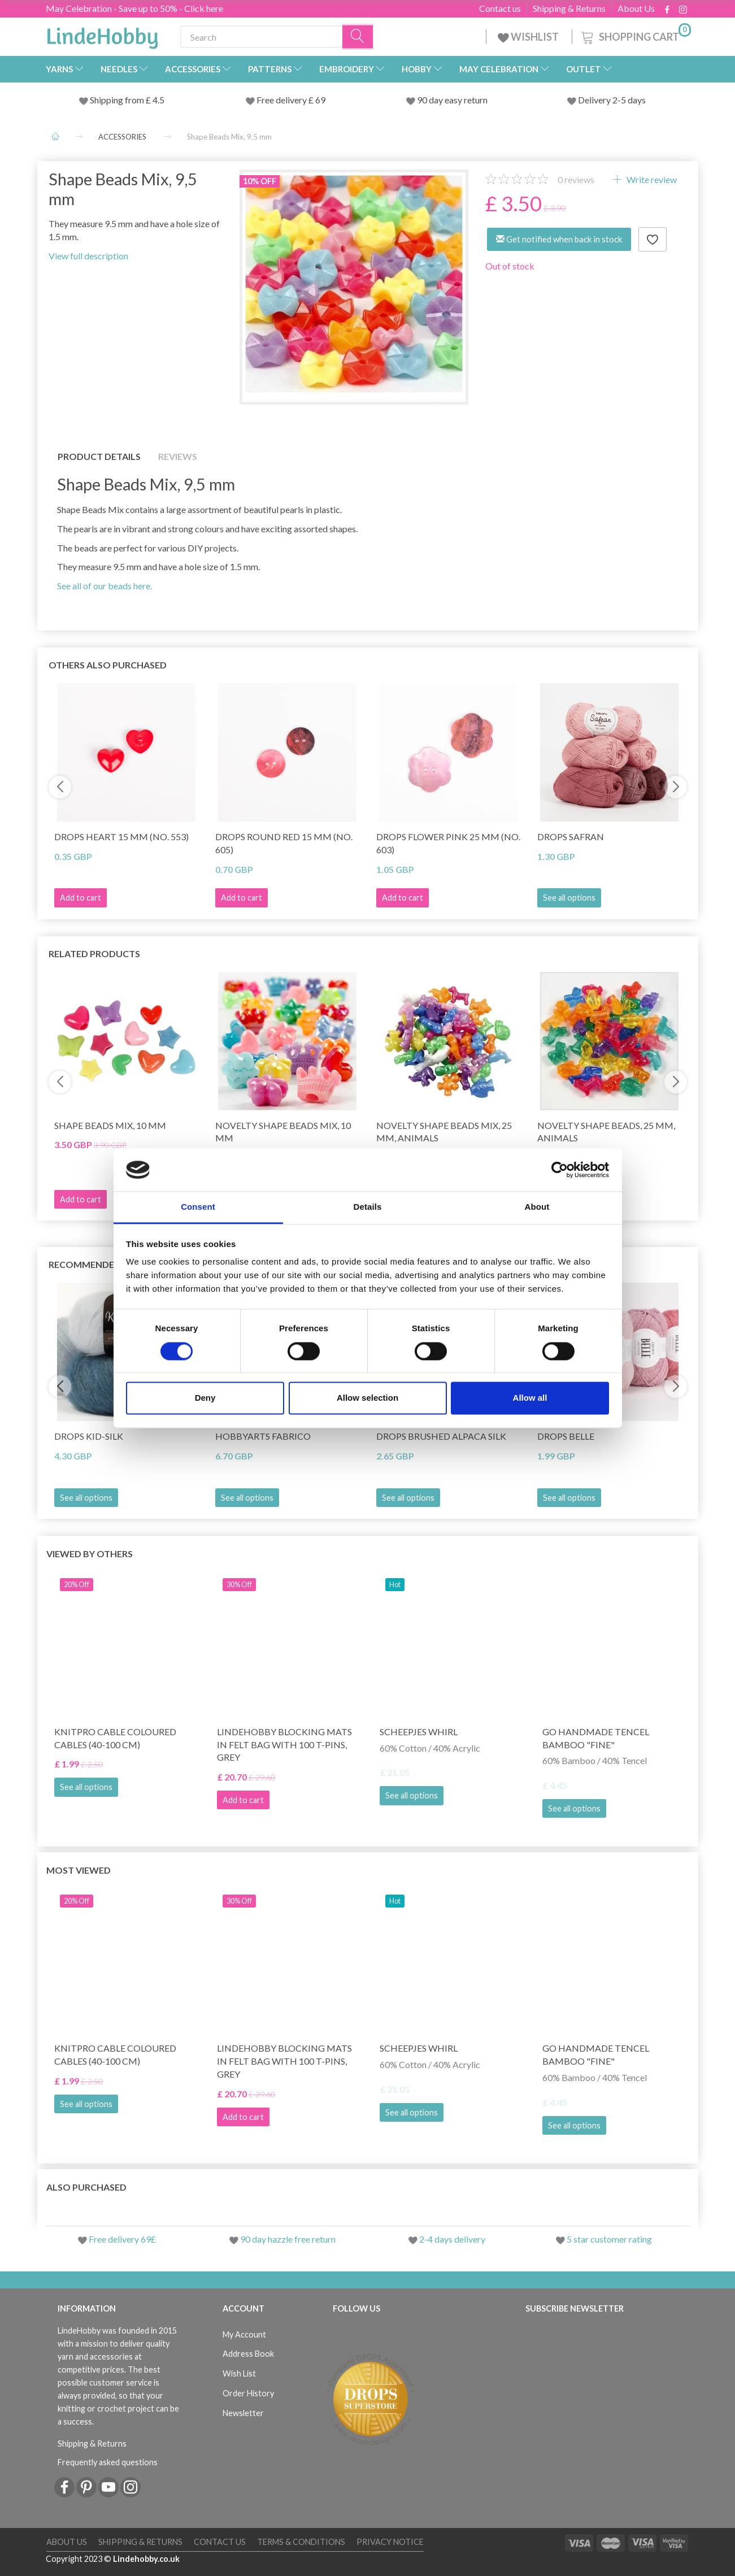  What do you see at coordinates (157, 99) in the screenshot?
I see `4.5` at bounding box center [157, 99].